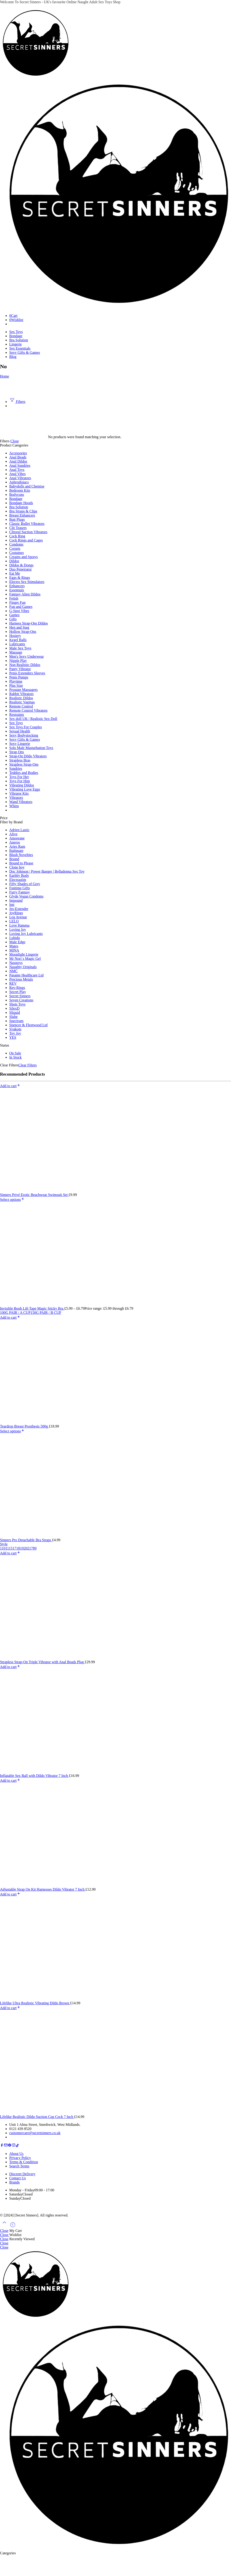 The image size is (231, 2576). Describe the element at coordinates (16, 2154) in the screenshot. I see `About Us` at that location.